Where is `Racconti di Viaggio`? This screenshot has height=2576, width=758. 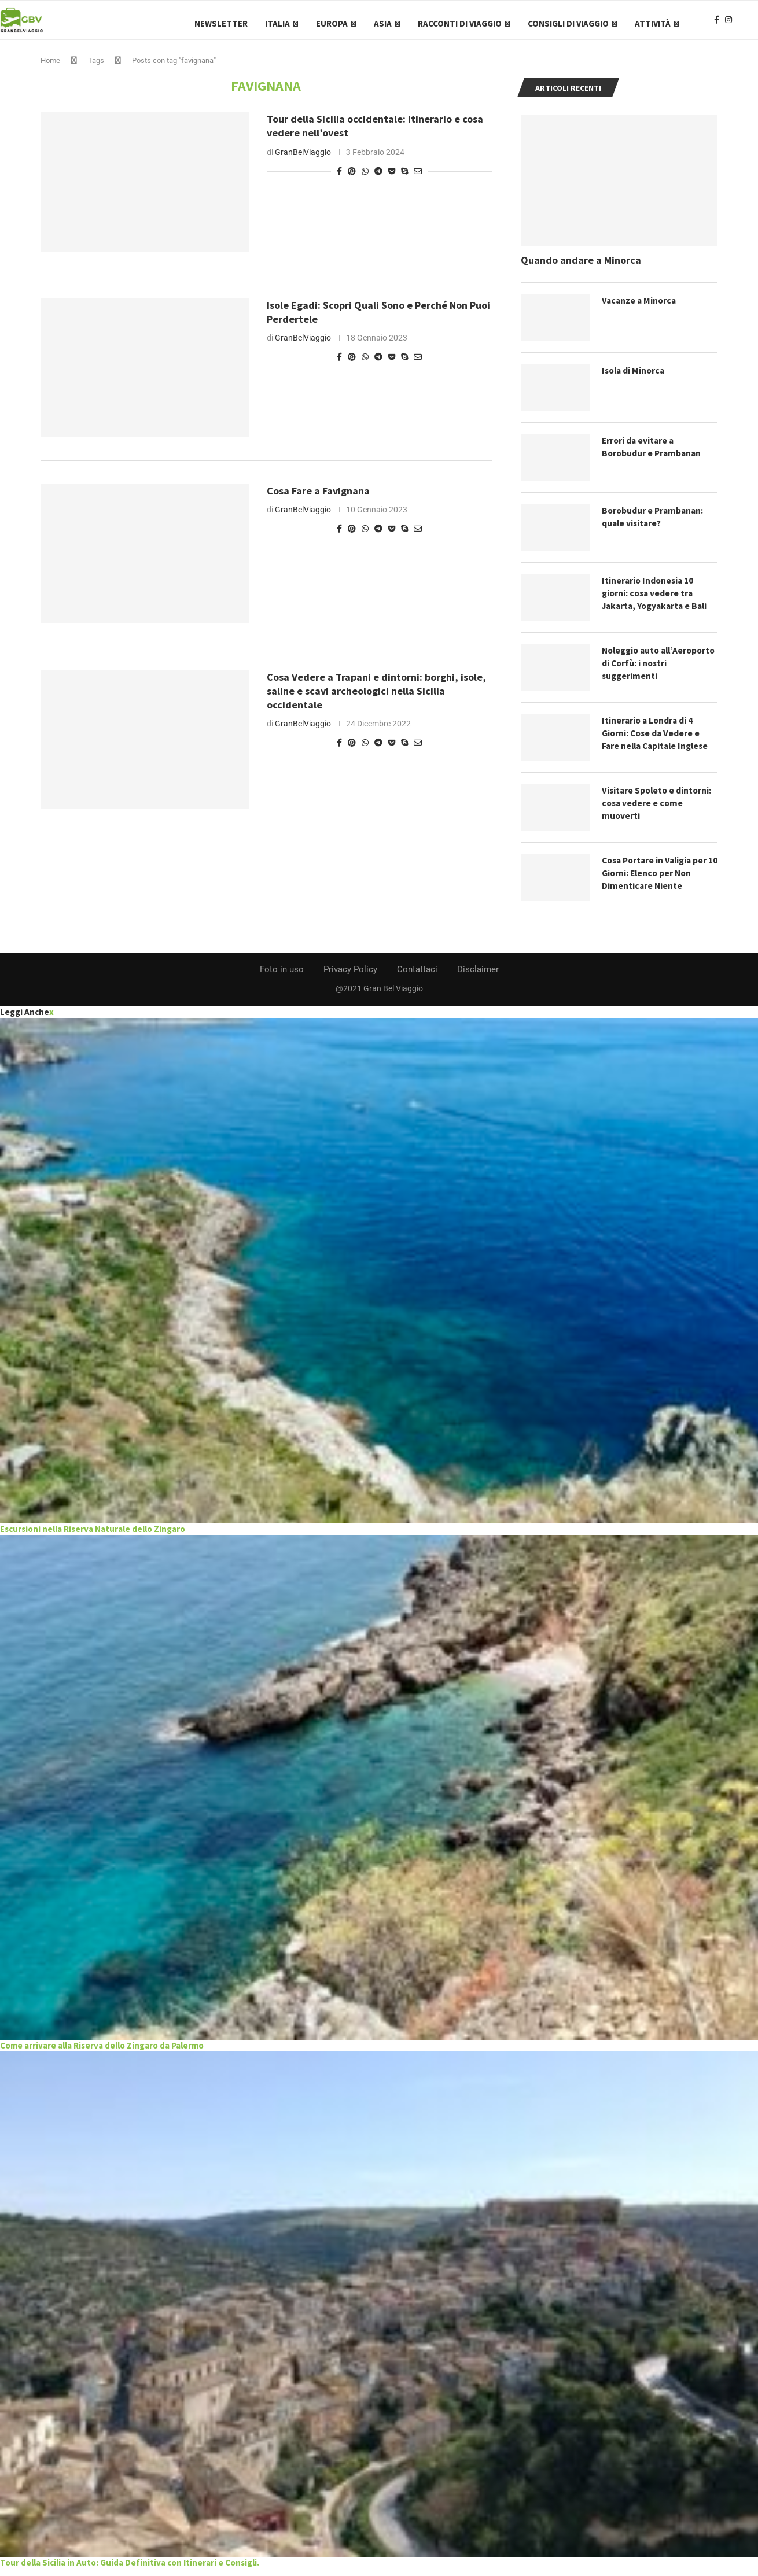 Racconti di Viaggio is located at coordinates (460, 23).